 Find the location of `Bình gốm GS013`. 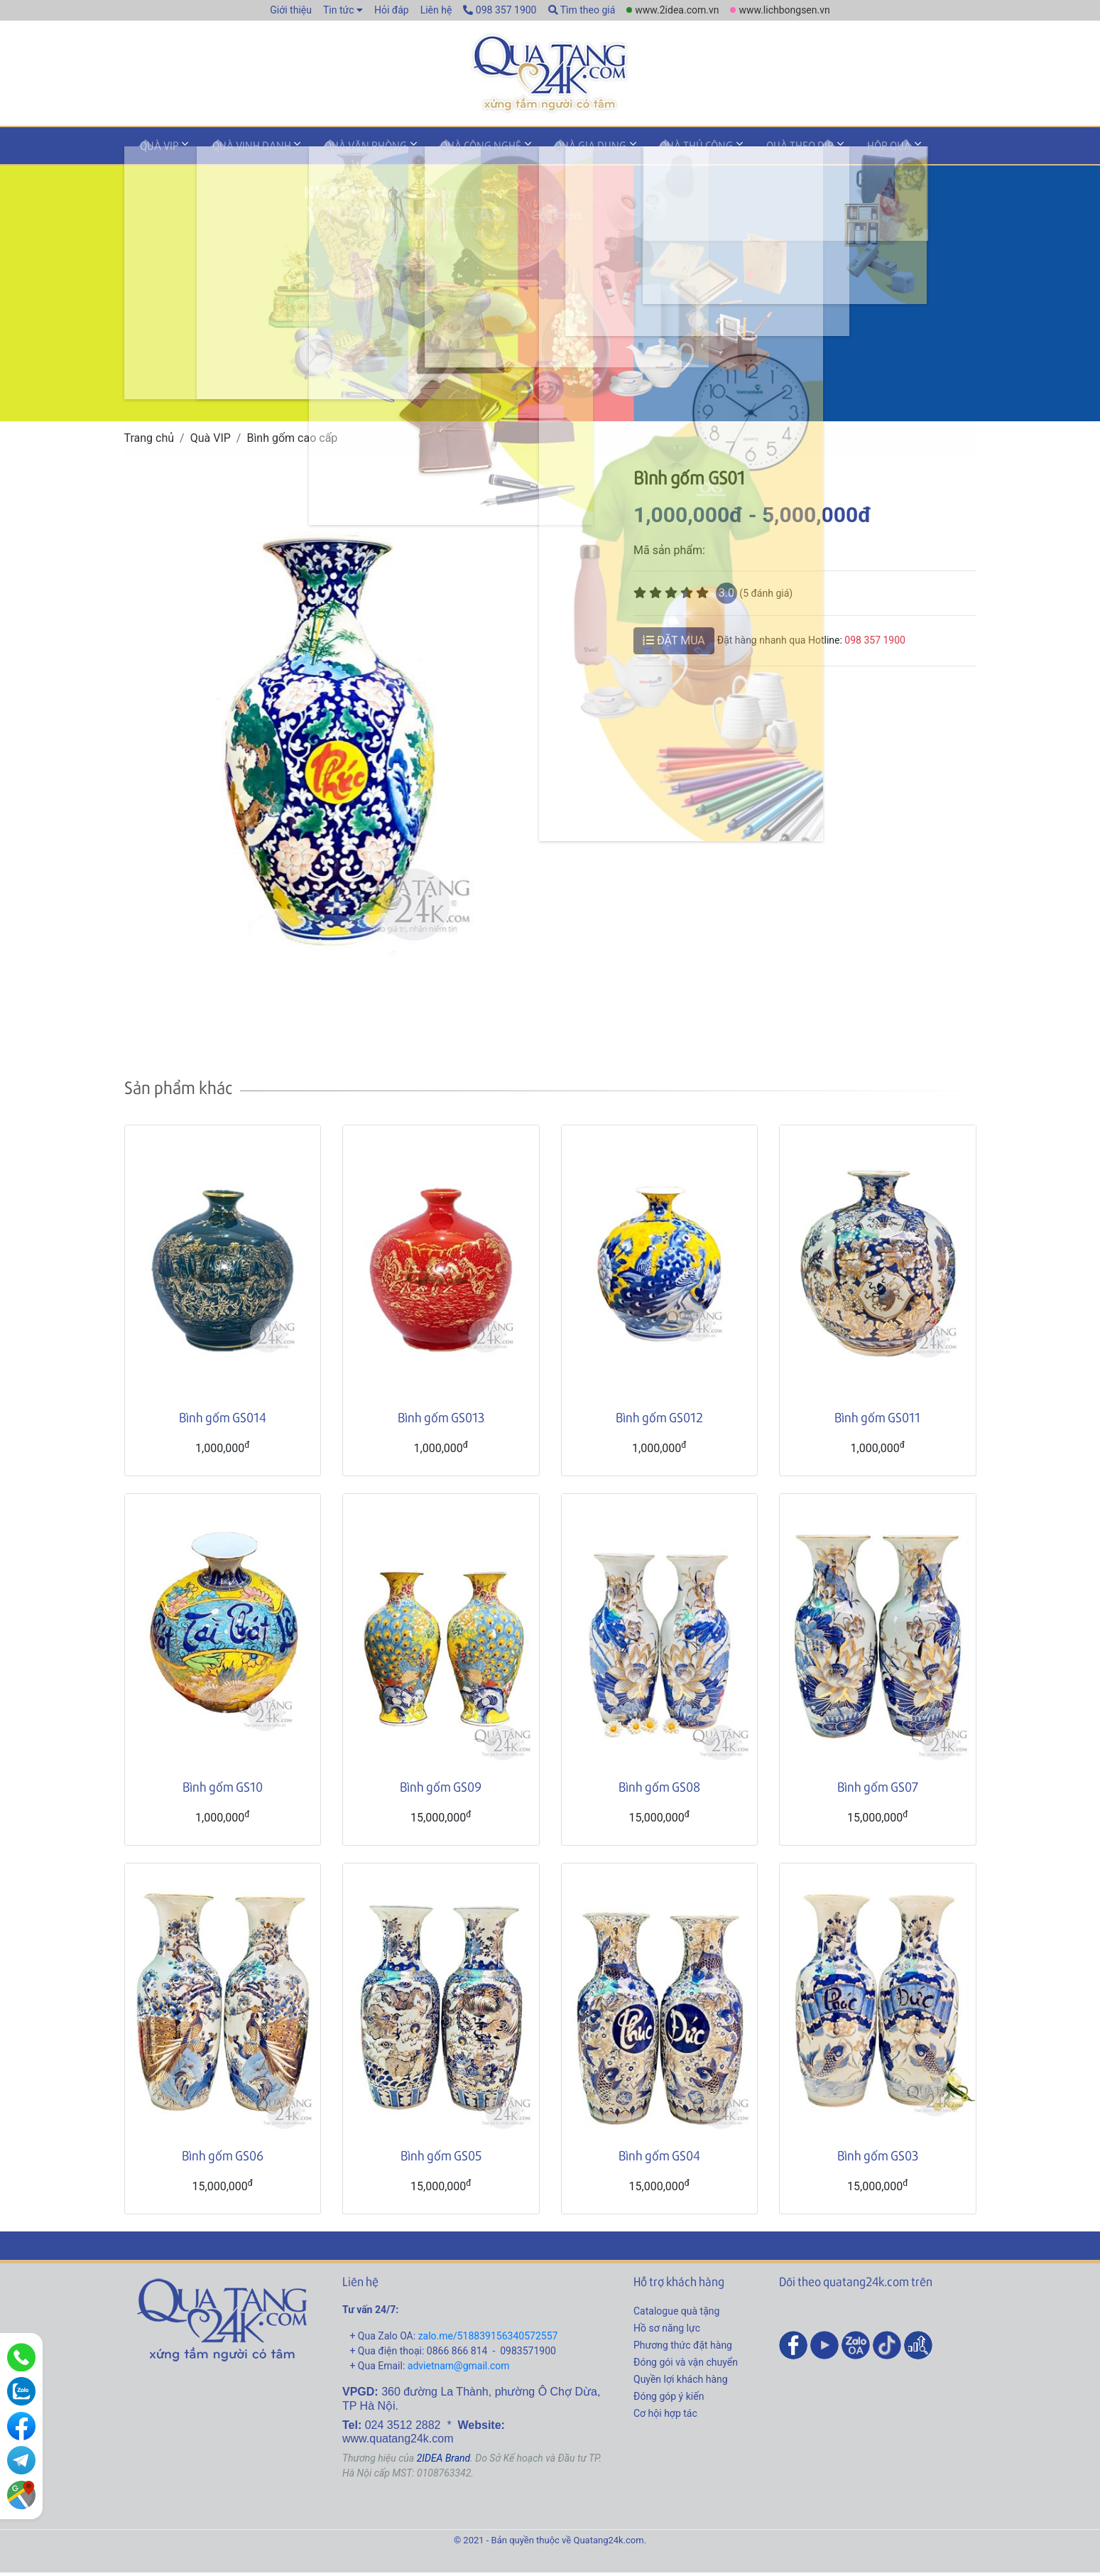

Bình gốm GS013 is located at coordinates (441, 1421).